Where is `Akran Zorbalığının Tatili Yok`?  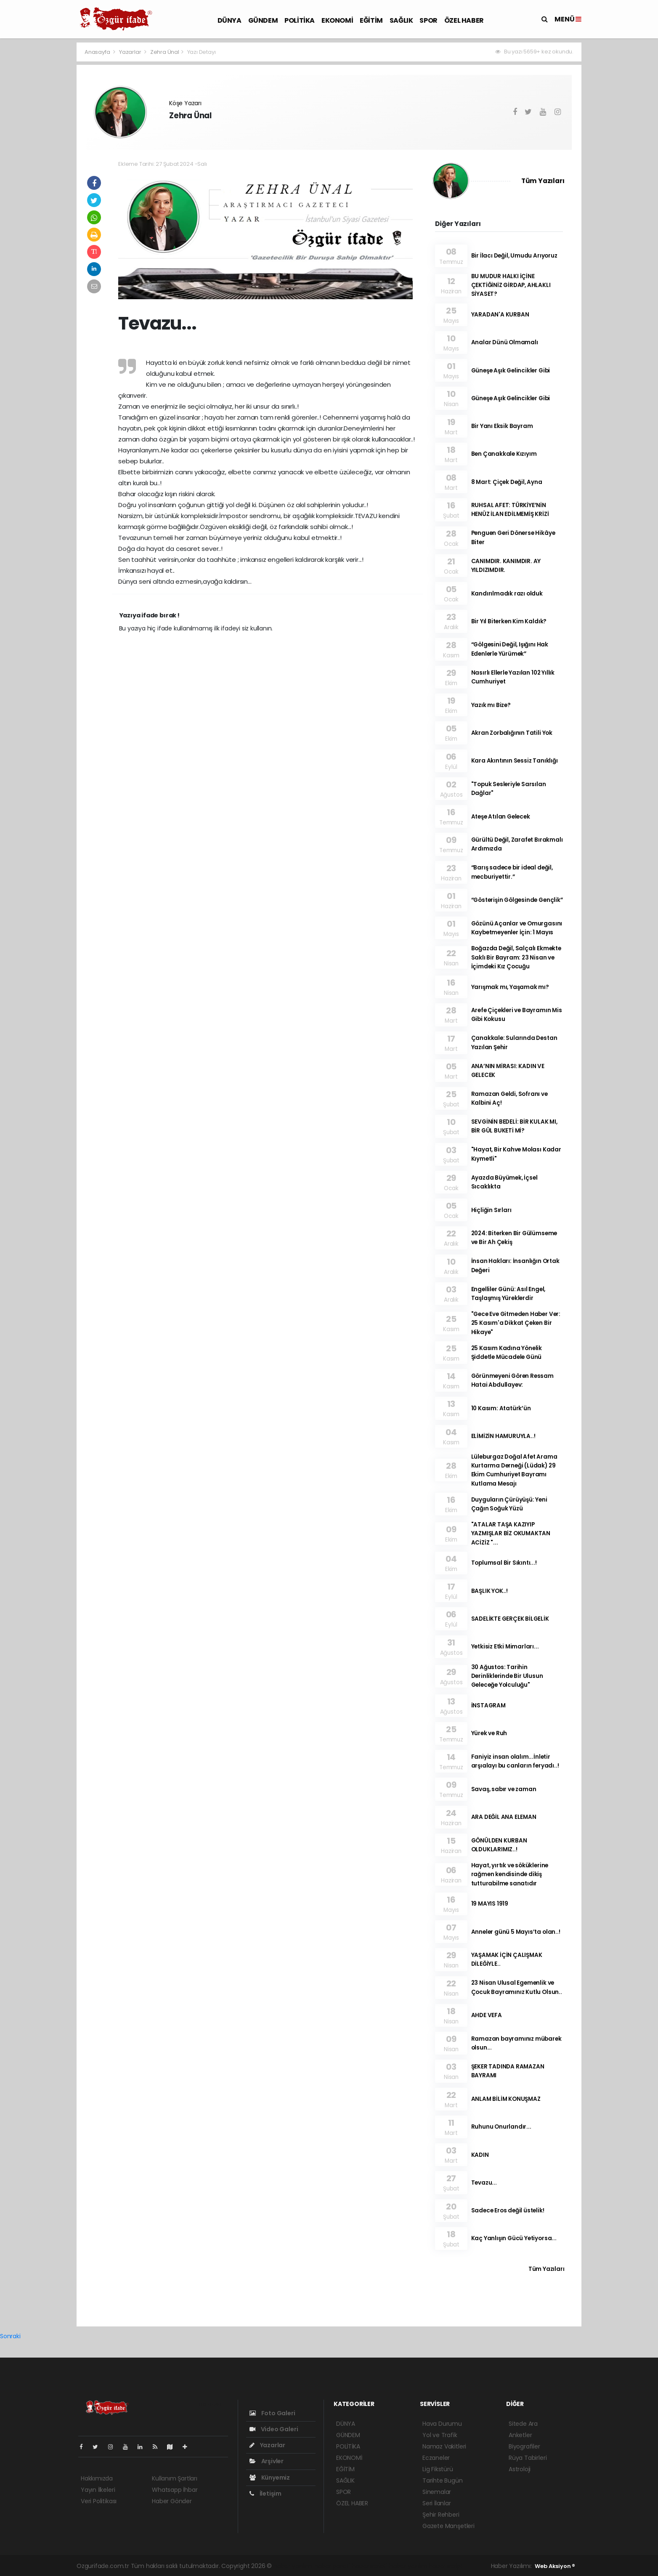
Akran Zorbalığının Tatili Yok is located at coordinates (511, 733).